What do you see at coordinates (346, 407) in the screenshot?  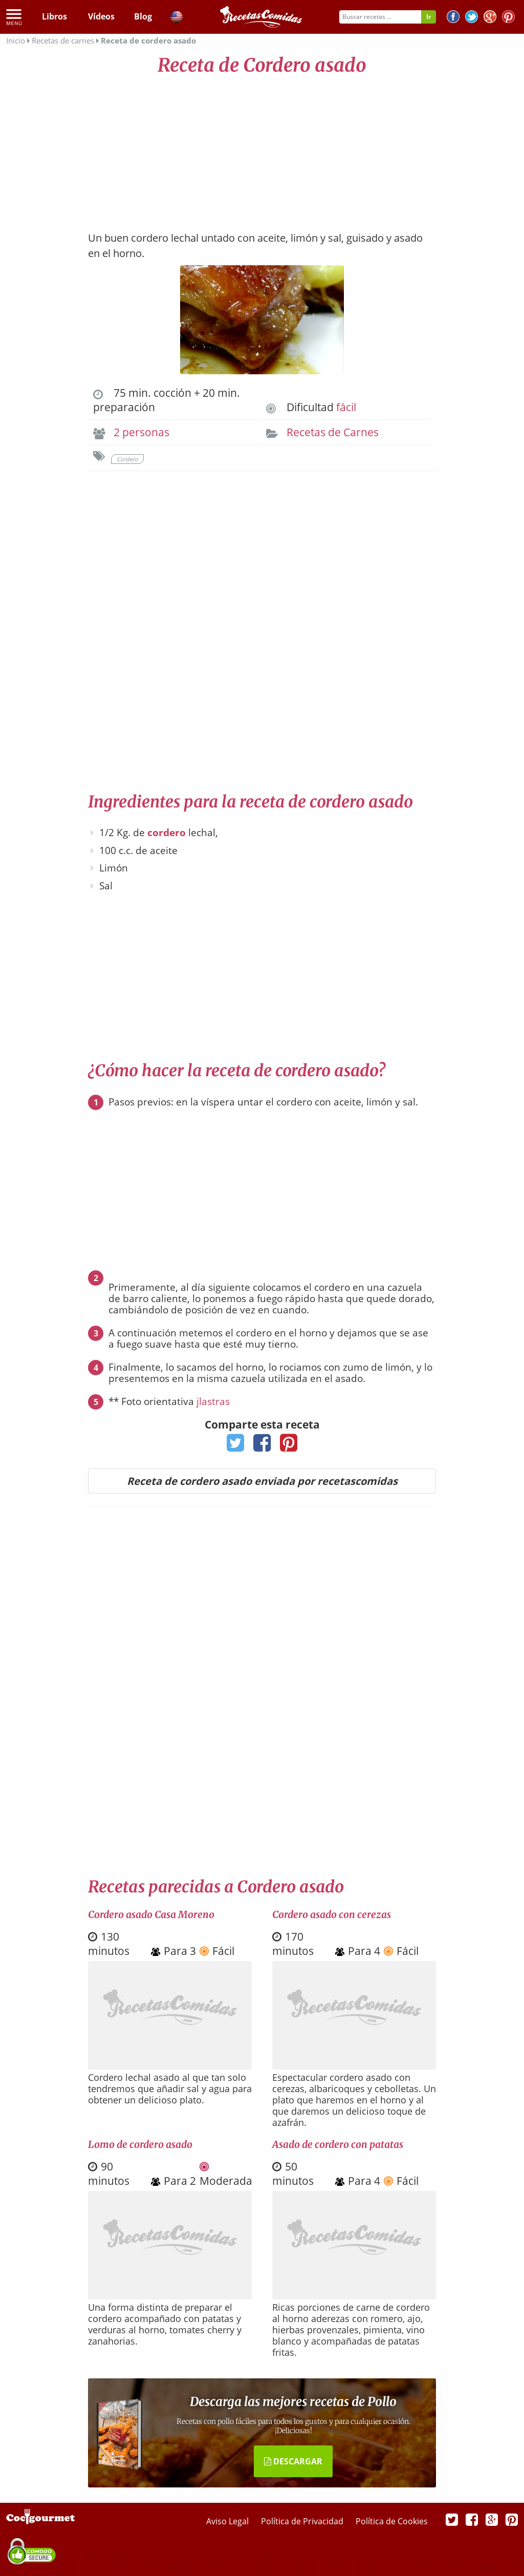 I see `fácil` at bounding box center [346, 407].